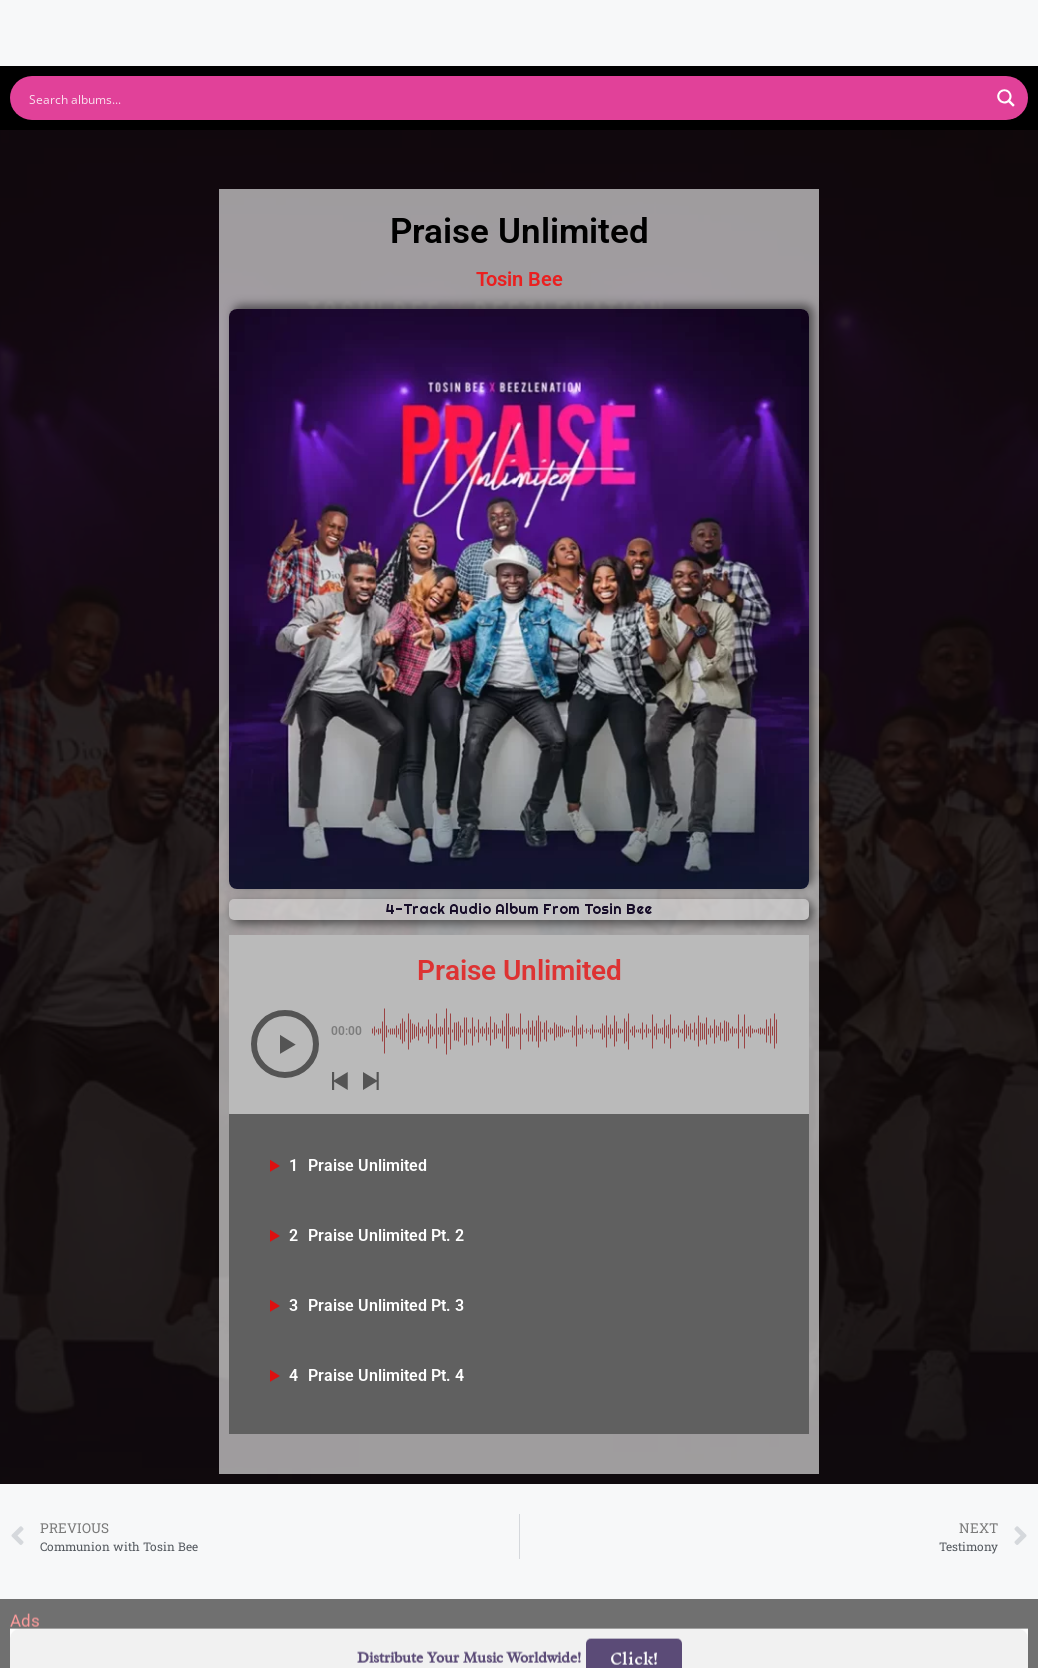 This screenshot has height=1668, width=1038. What do you see at coordinates (740, 153) in the screenshot?
I see `Deezer` at bounding box center [740, 153].